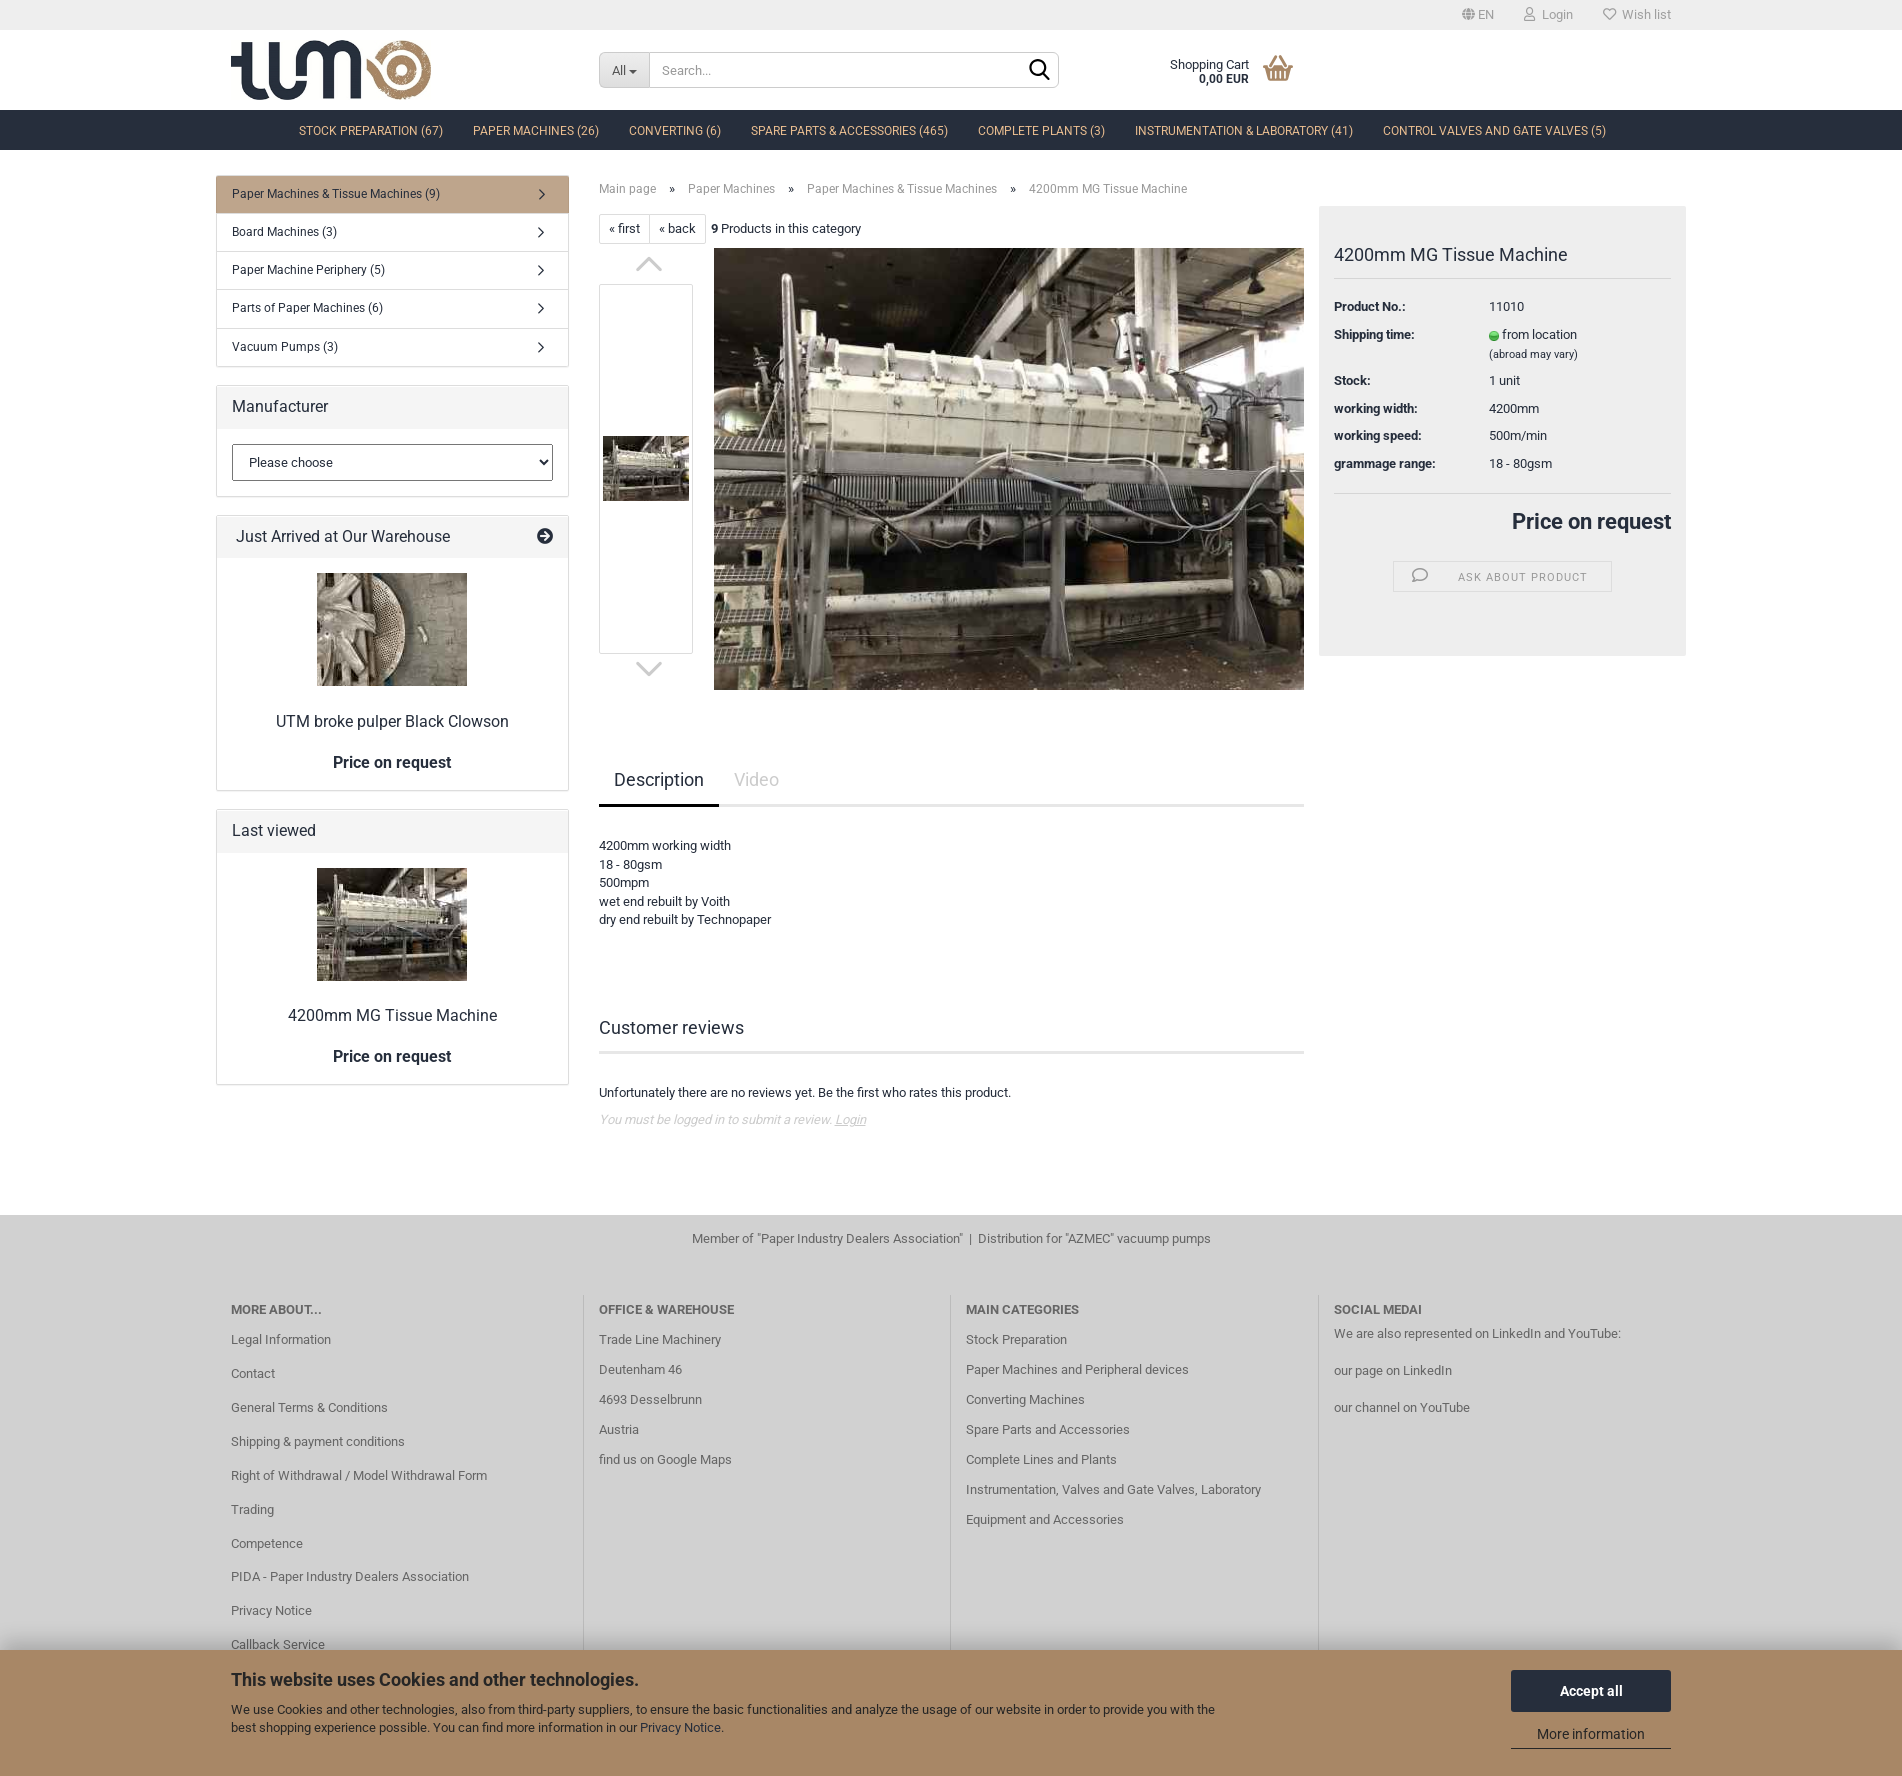 Image resolution: width=1902 pixels, height=1776 pixels. Describe the element at coordinates (1494, 131) in the screenshot. I see `Control Valves and Gate Valves (5)` at that location.